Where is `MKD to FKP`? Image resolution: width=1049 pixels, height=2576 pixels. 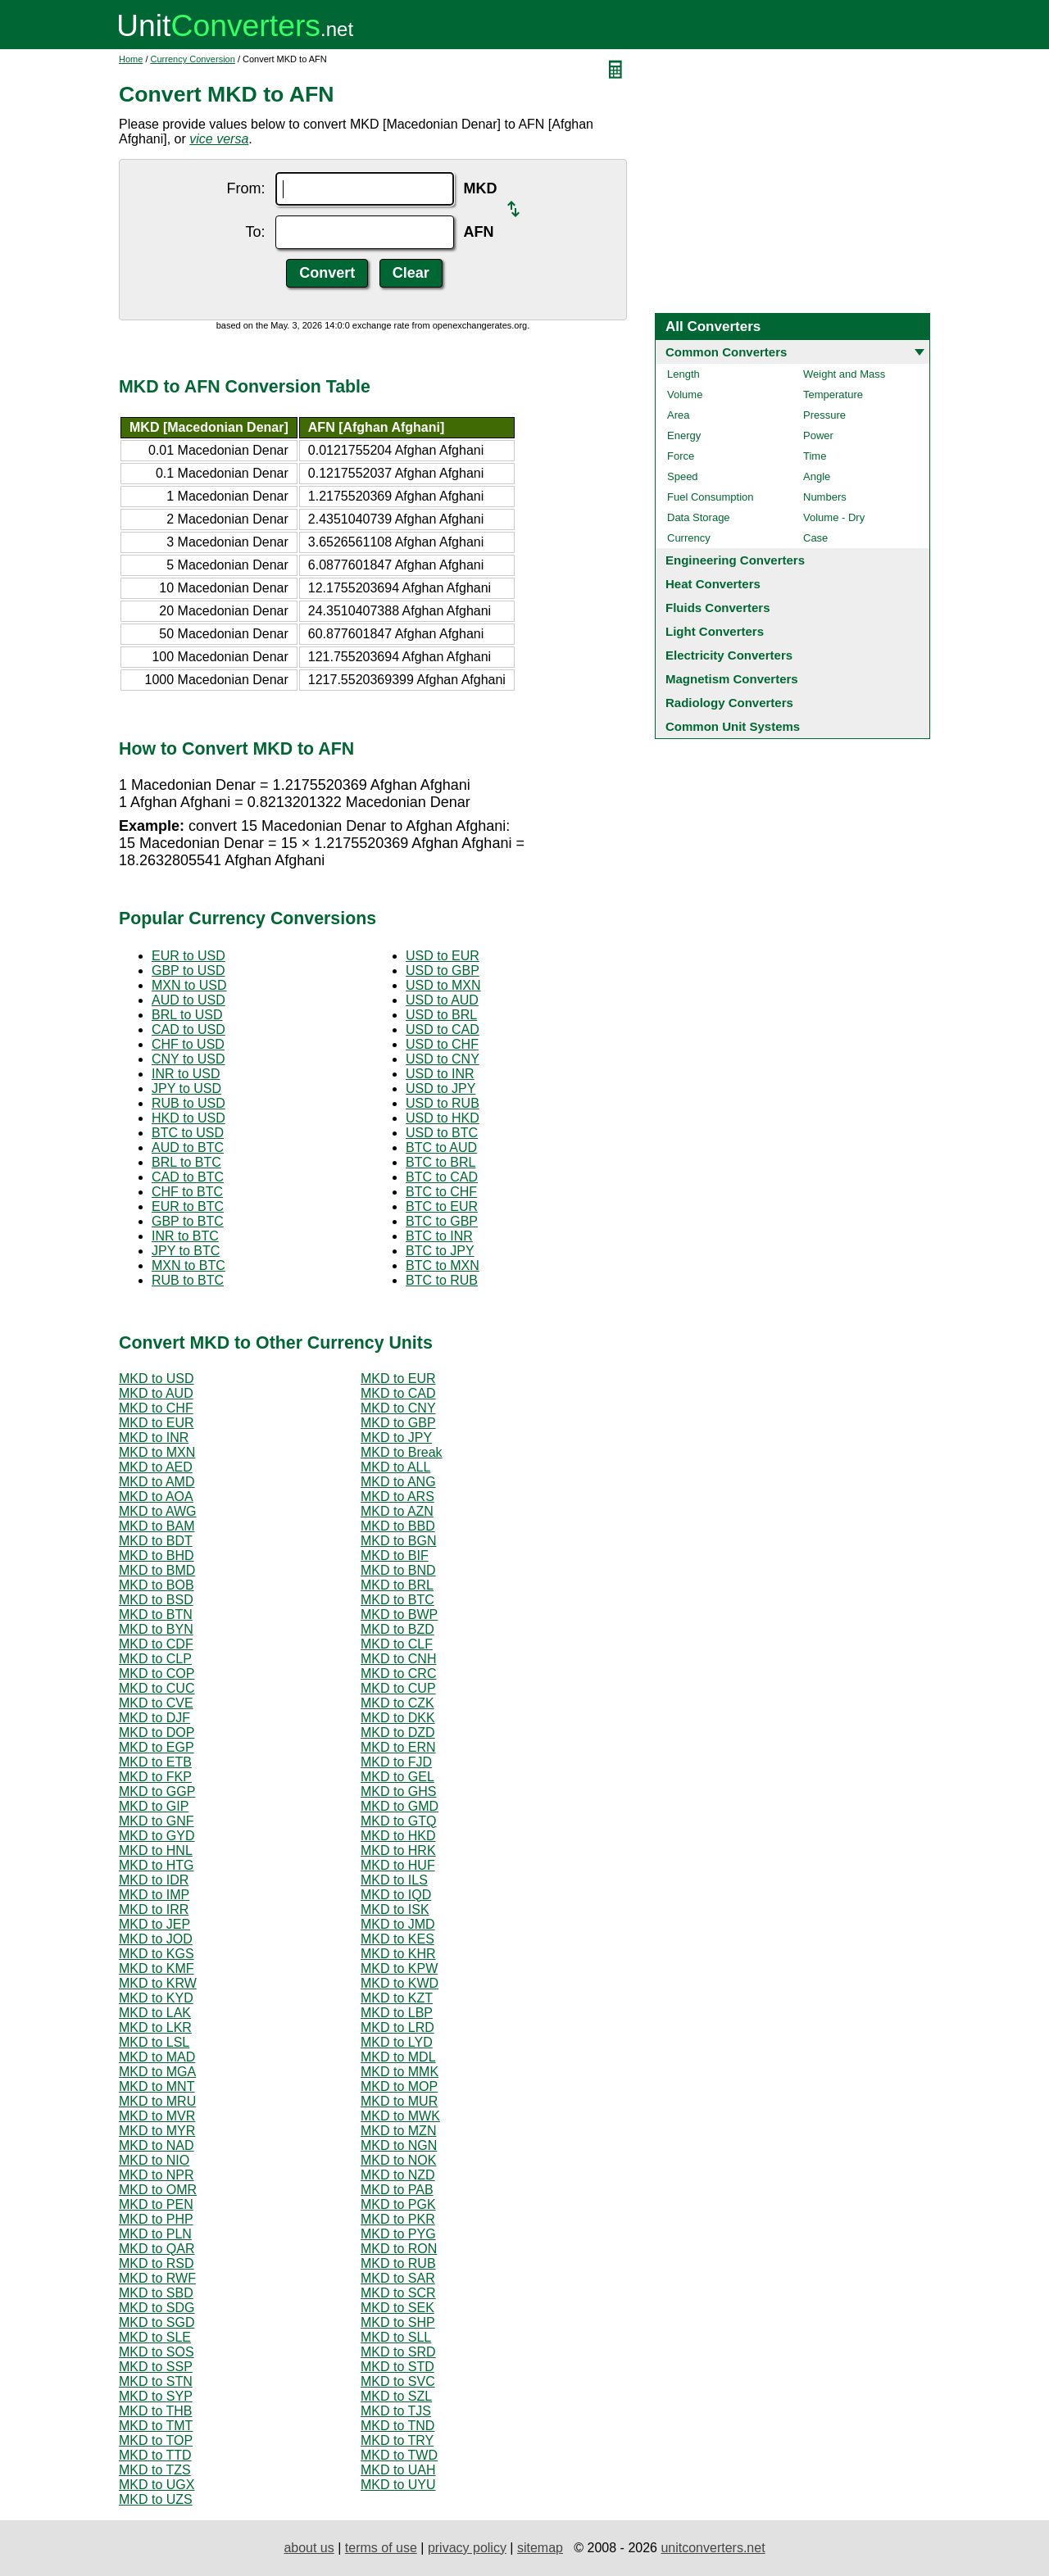 MKD to FKP is located at coordinates (155, 1777).